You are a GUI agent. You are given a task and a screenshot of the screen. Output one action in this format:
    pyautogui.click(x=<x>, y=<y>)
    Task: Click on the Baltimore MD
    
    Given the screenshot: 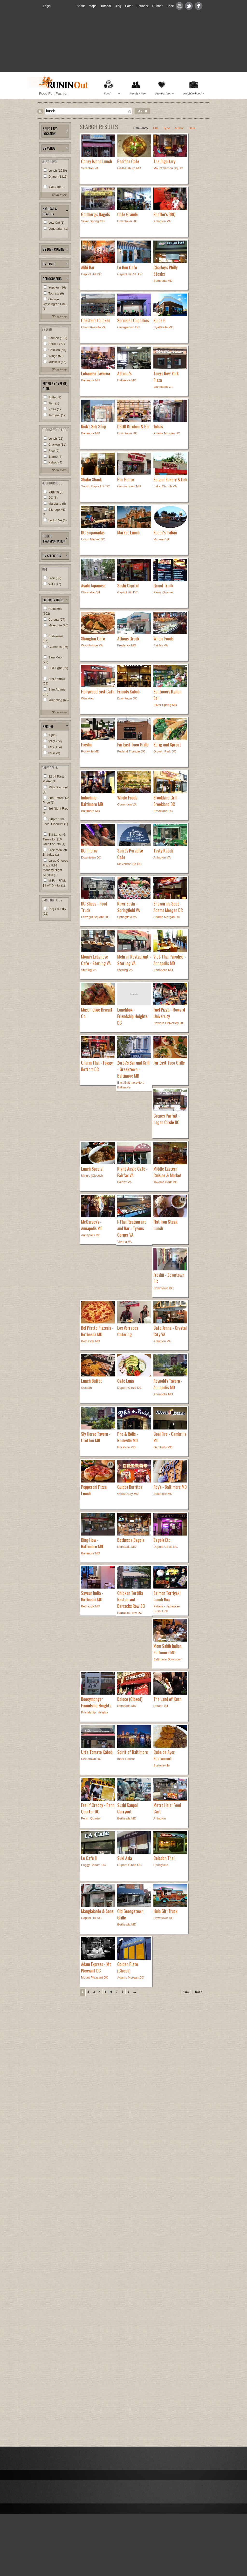 What is the action you would take?
    pyautogui.click(x=90, y=380)
    